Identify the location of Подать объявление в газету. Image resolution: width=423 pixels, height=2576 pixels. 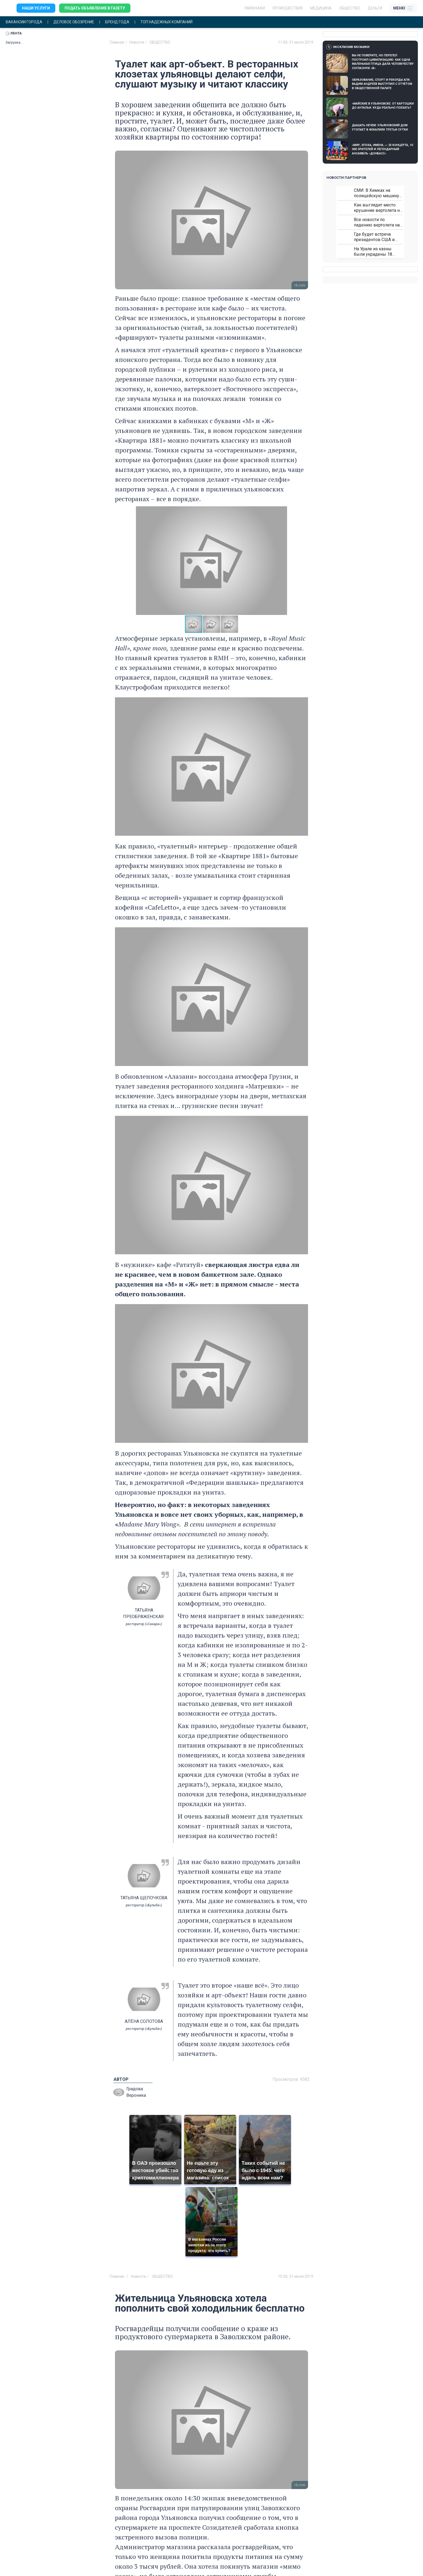
(95, 8).